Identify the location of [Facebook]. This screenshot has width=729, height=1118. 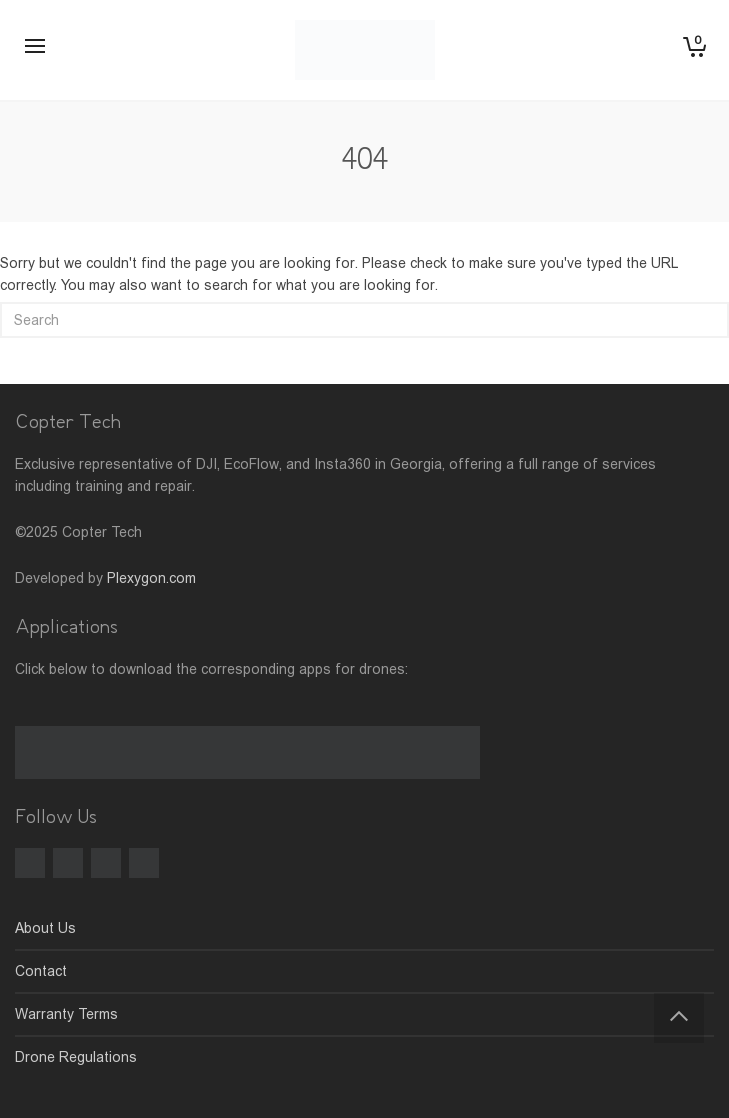
(30, 863).